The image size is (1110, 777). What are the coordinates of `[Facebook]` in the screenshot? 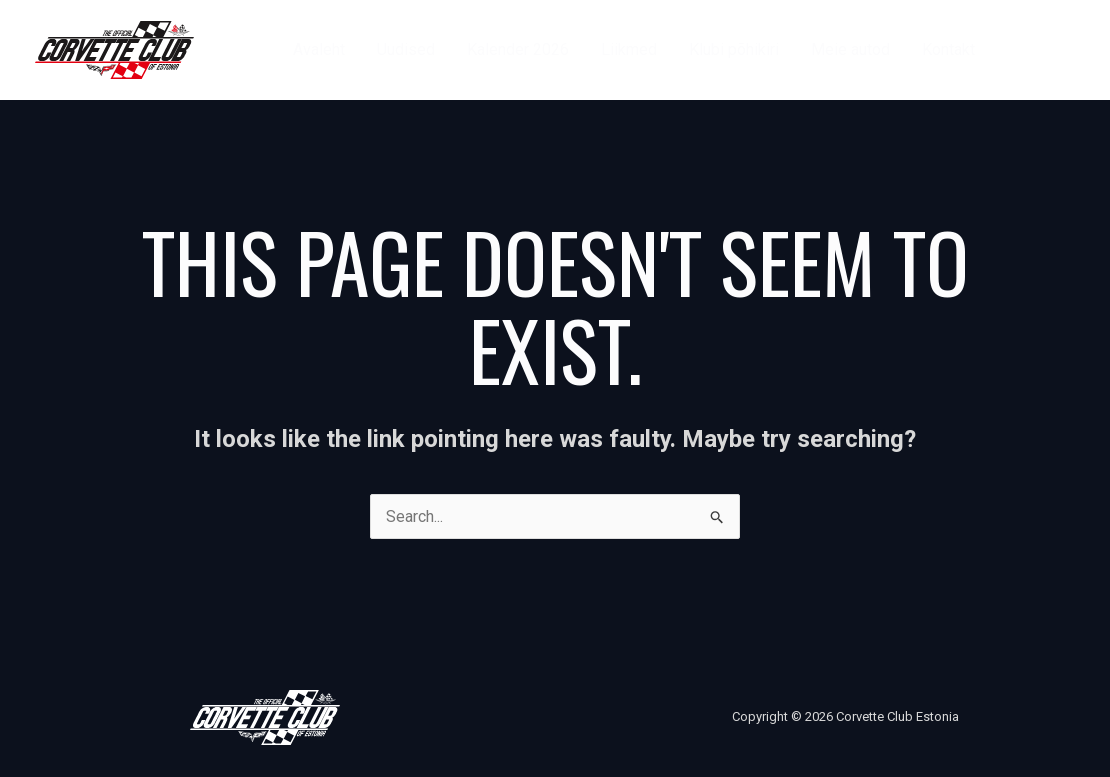 It's located at (1020, 49).